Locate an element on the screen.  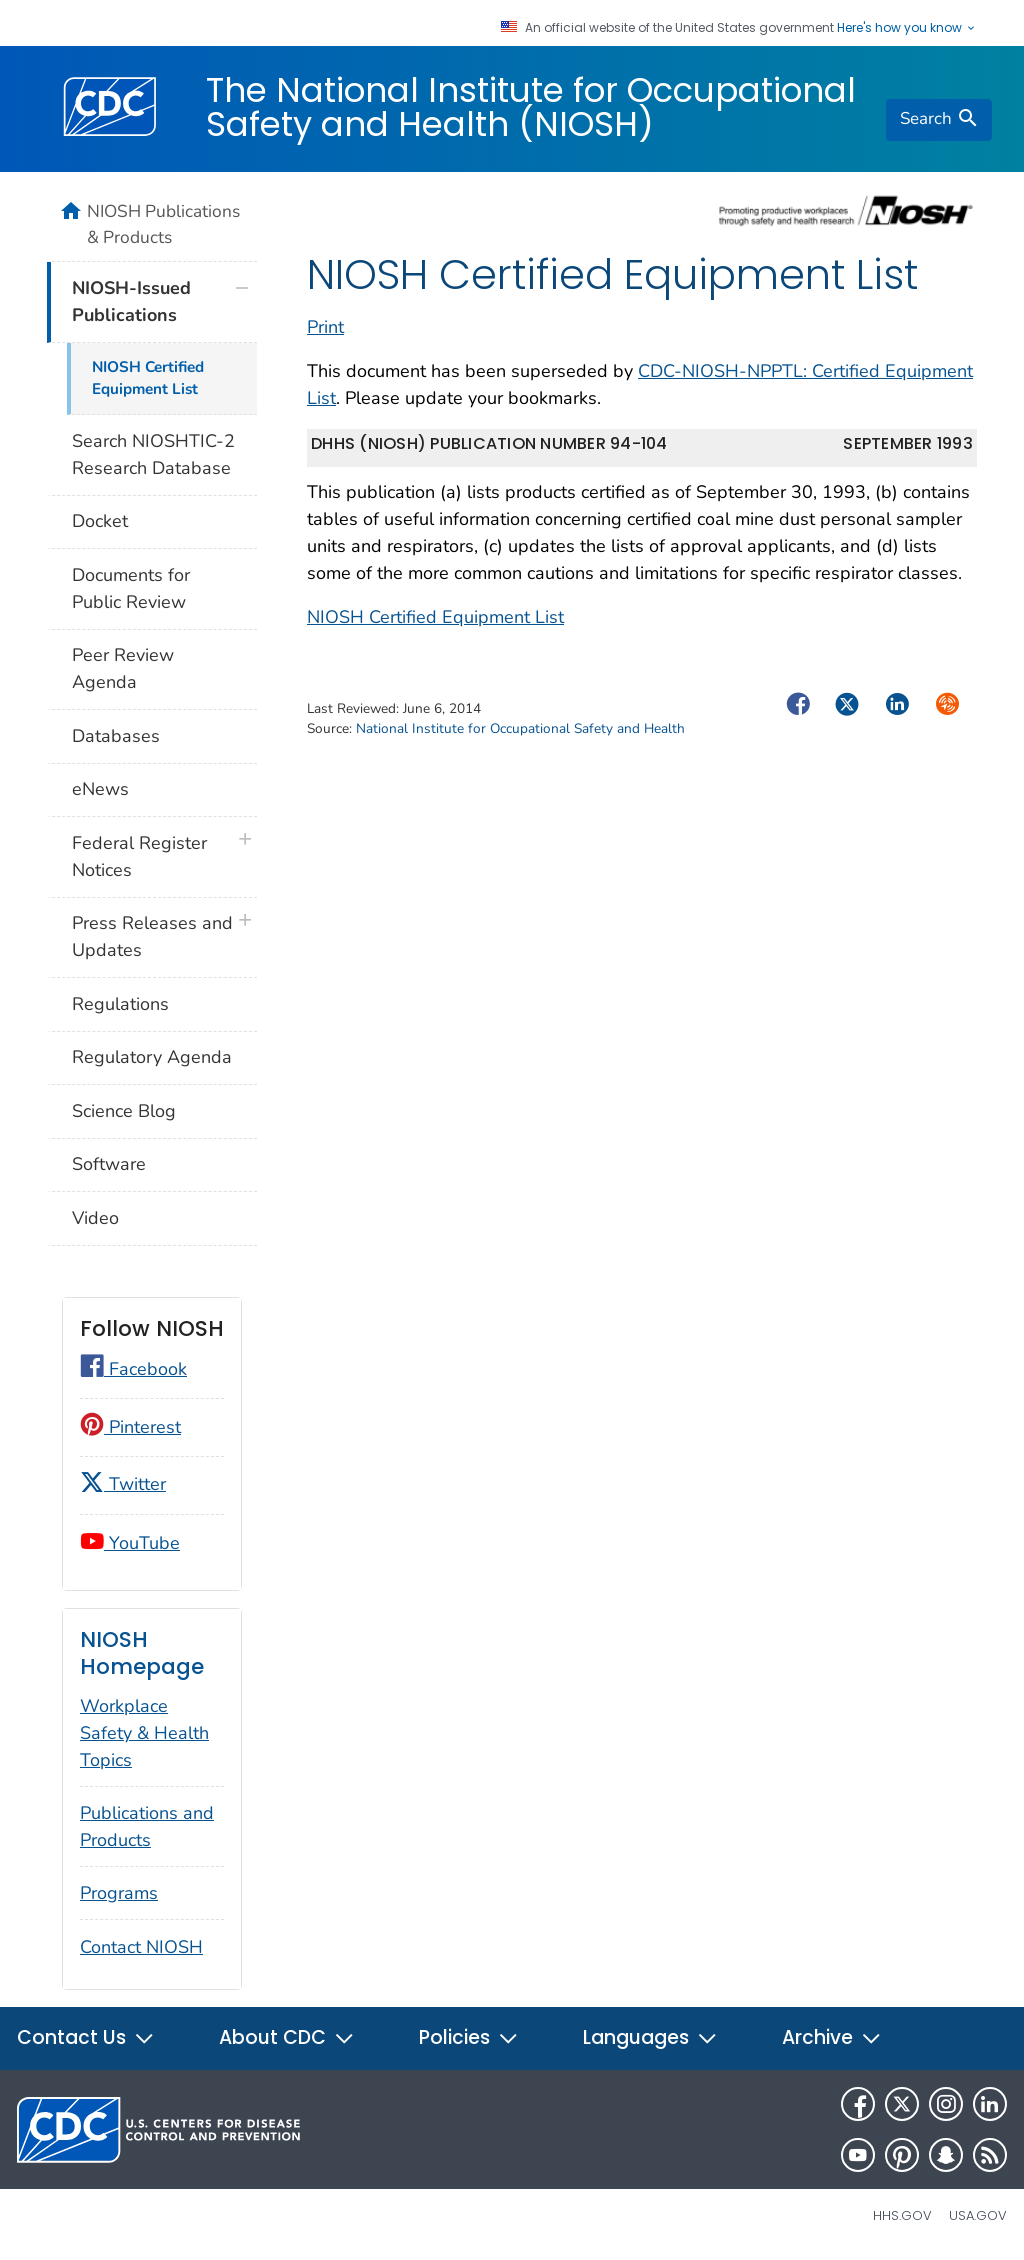
eNews is located at coordinates (100, 789).